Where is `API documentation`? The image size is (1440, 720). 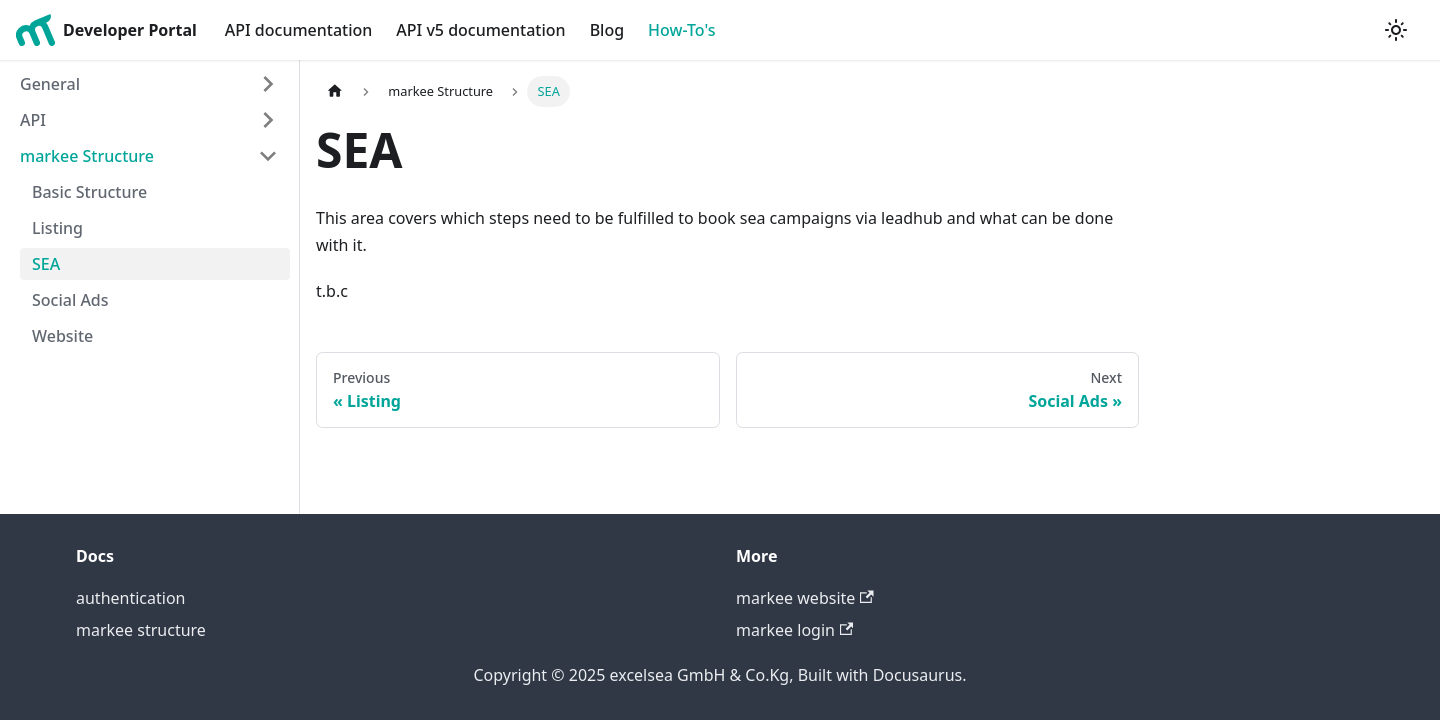
API documentation is located at coordinates (299, 30).